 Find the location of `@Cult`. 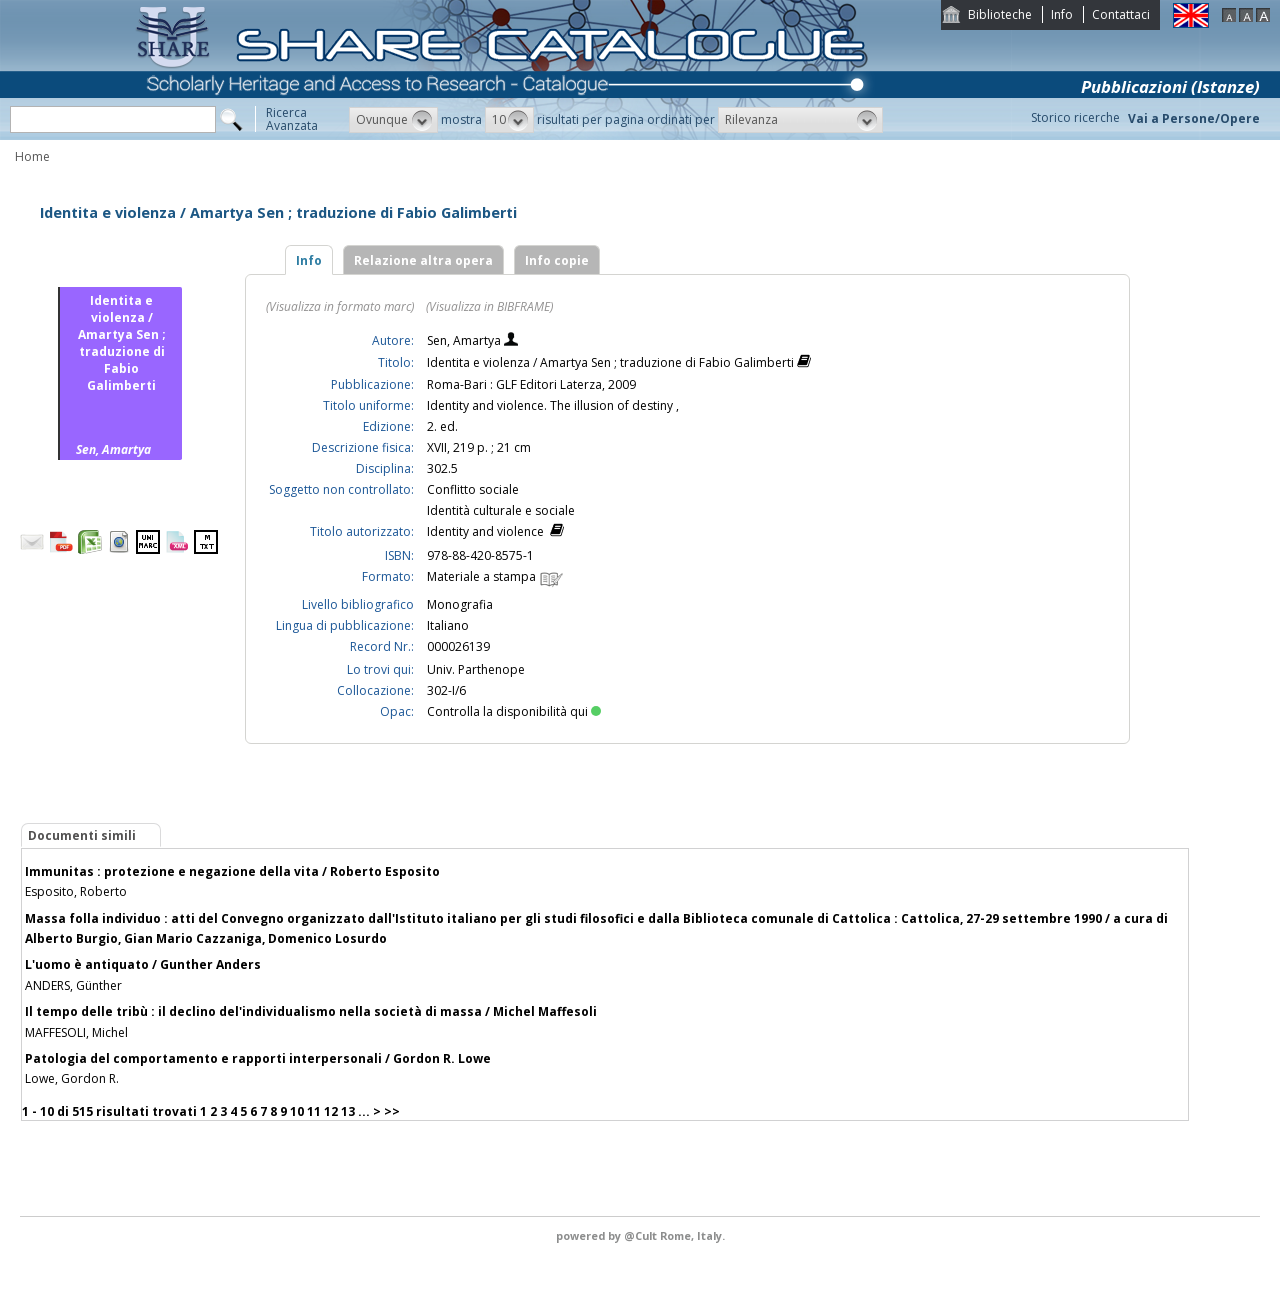

@Cult is located at coordinates (642, 1235).